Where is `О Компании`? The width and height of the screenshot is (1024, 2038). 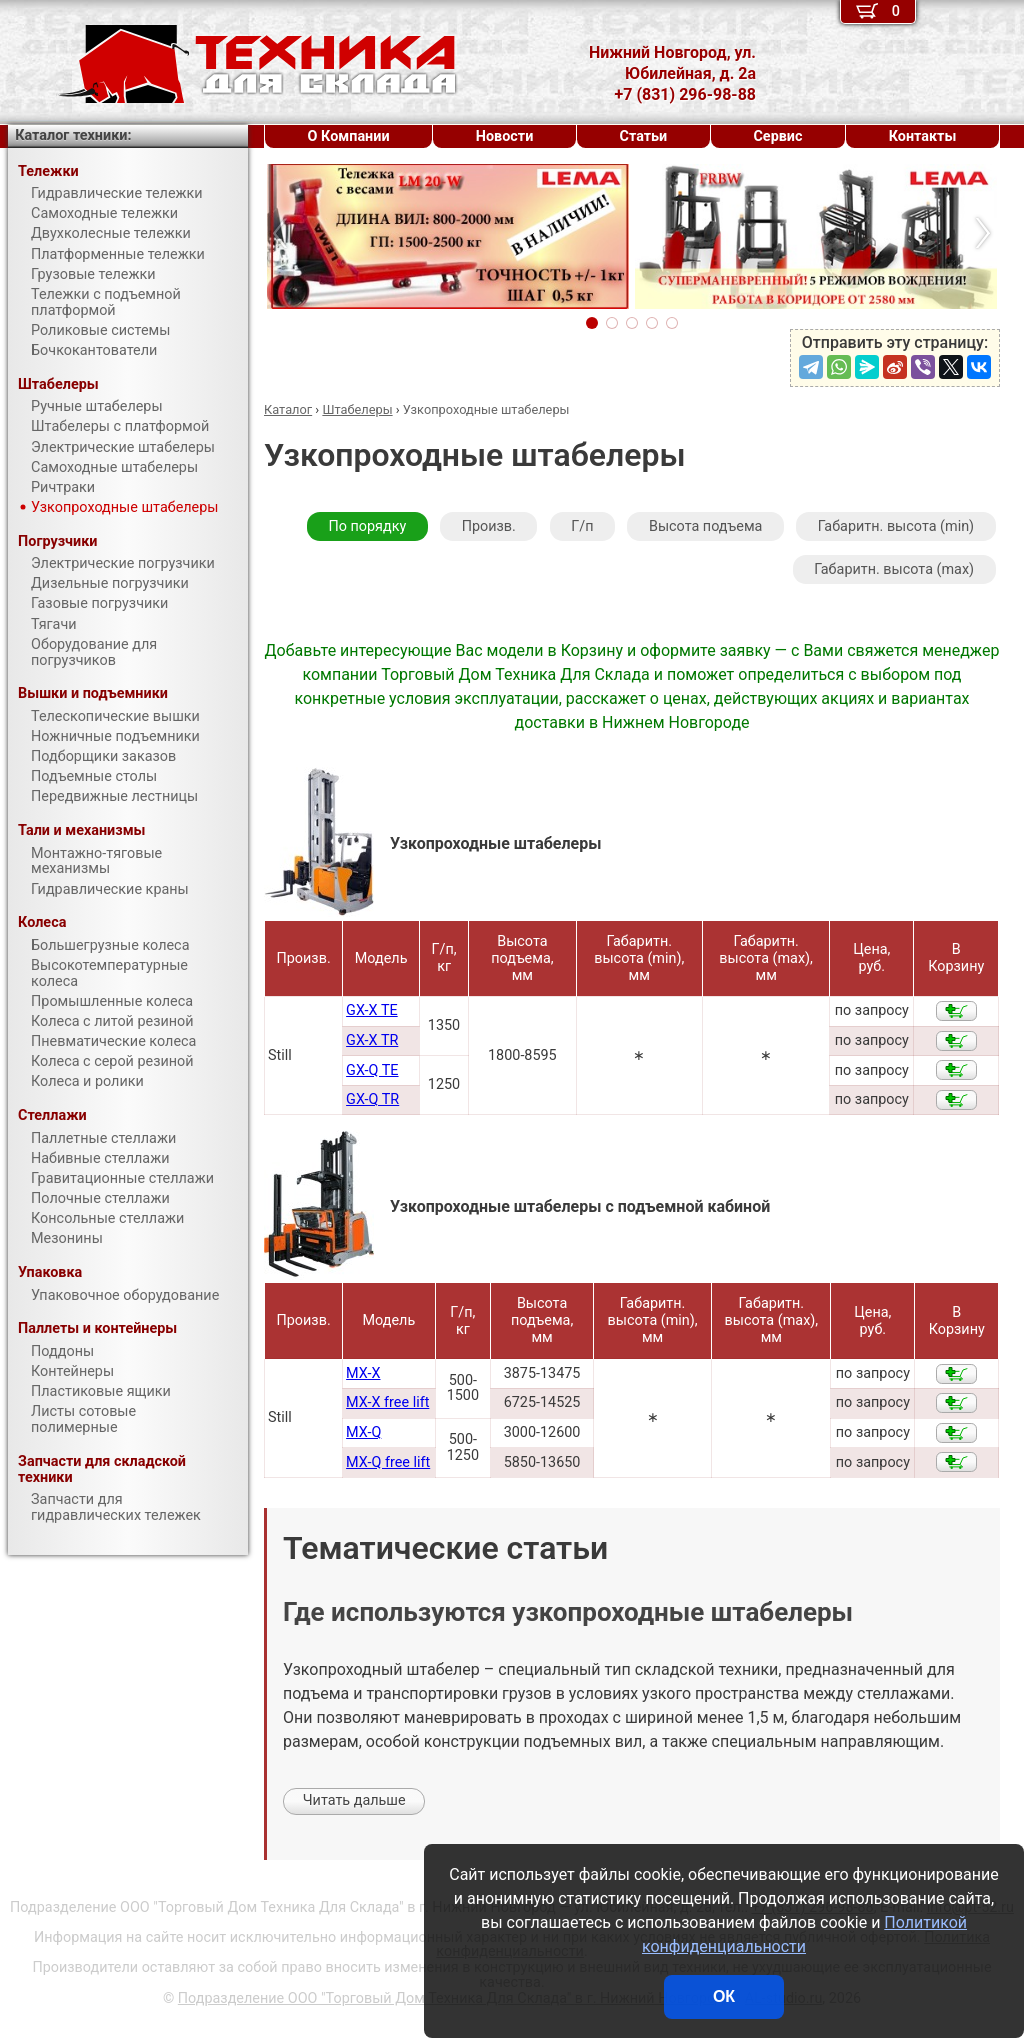 О Компании is located at coordinates (349, 136).